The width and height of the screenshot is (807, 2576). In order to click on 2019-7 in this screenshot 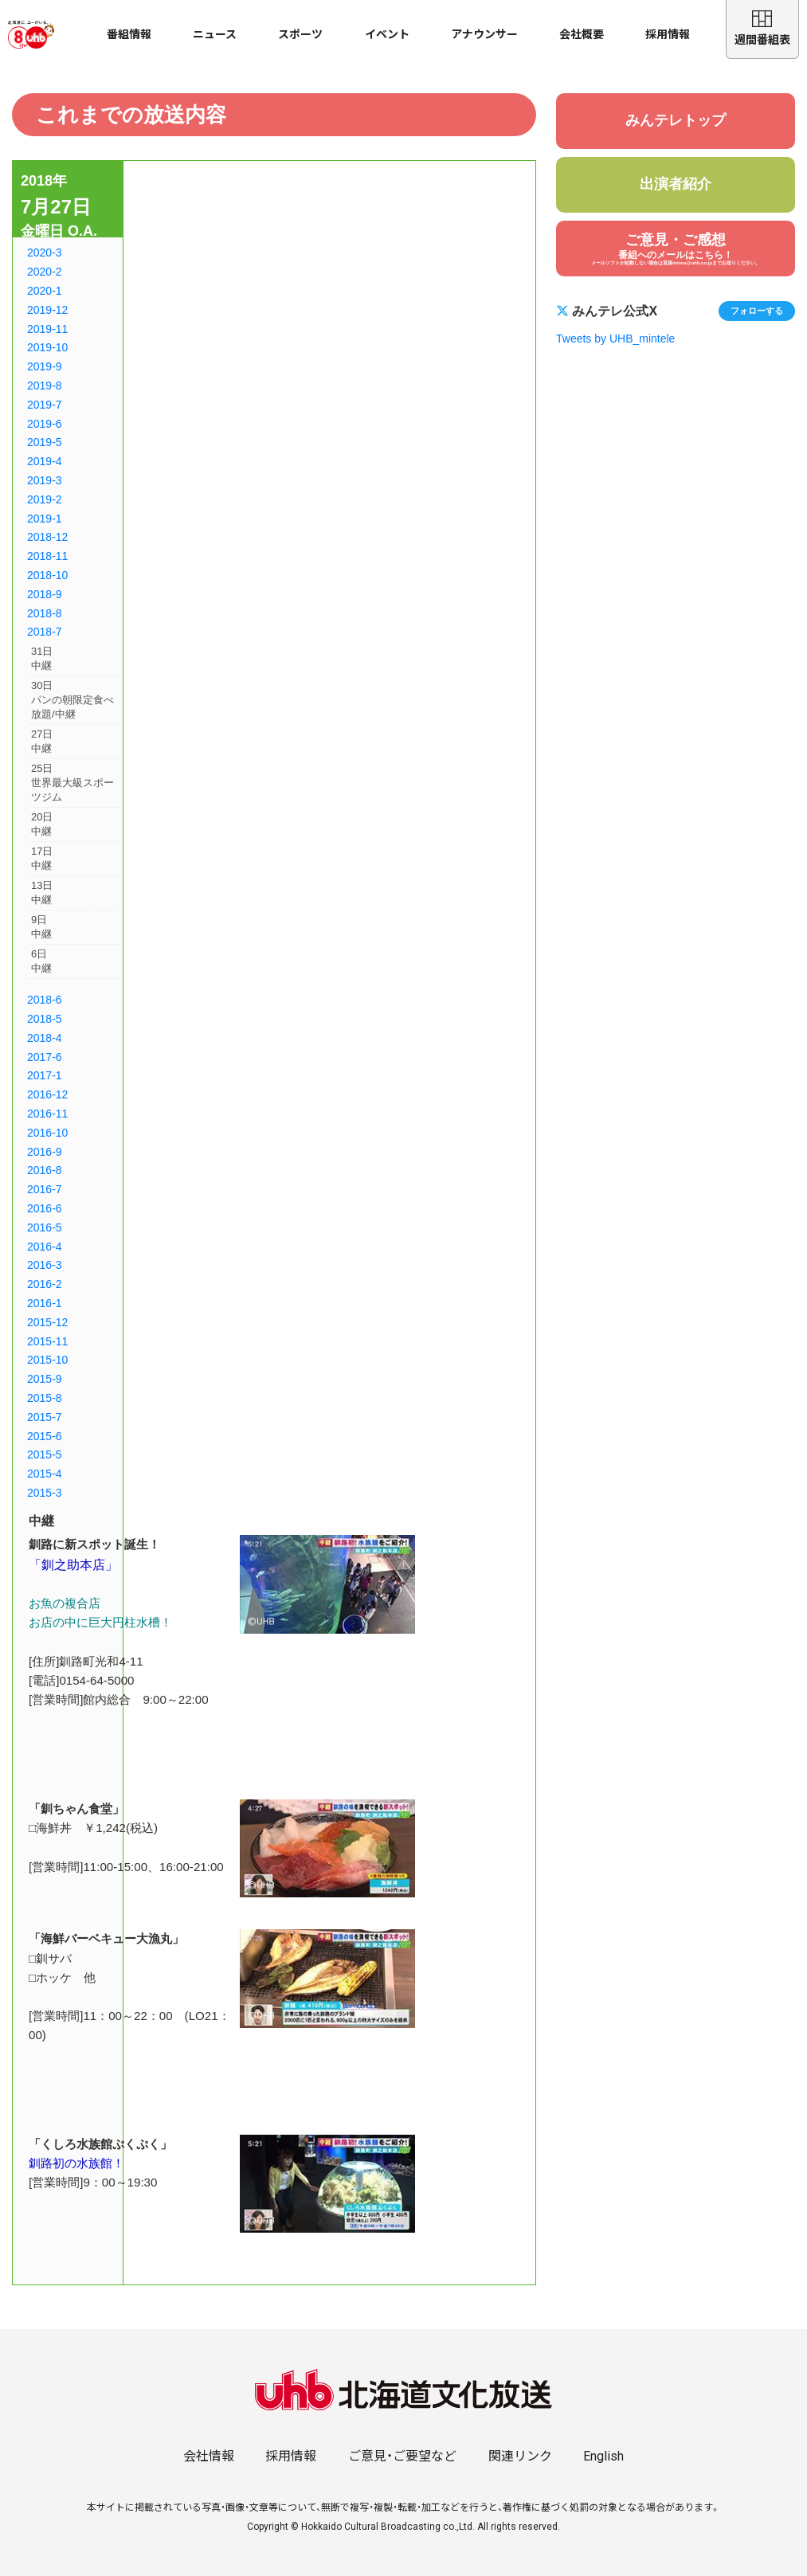, I will do `click(44, 404)`.